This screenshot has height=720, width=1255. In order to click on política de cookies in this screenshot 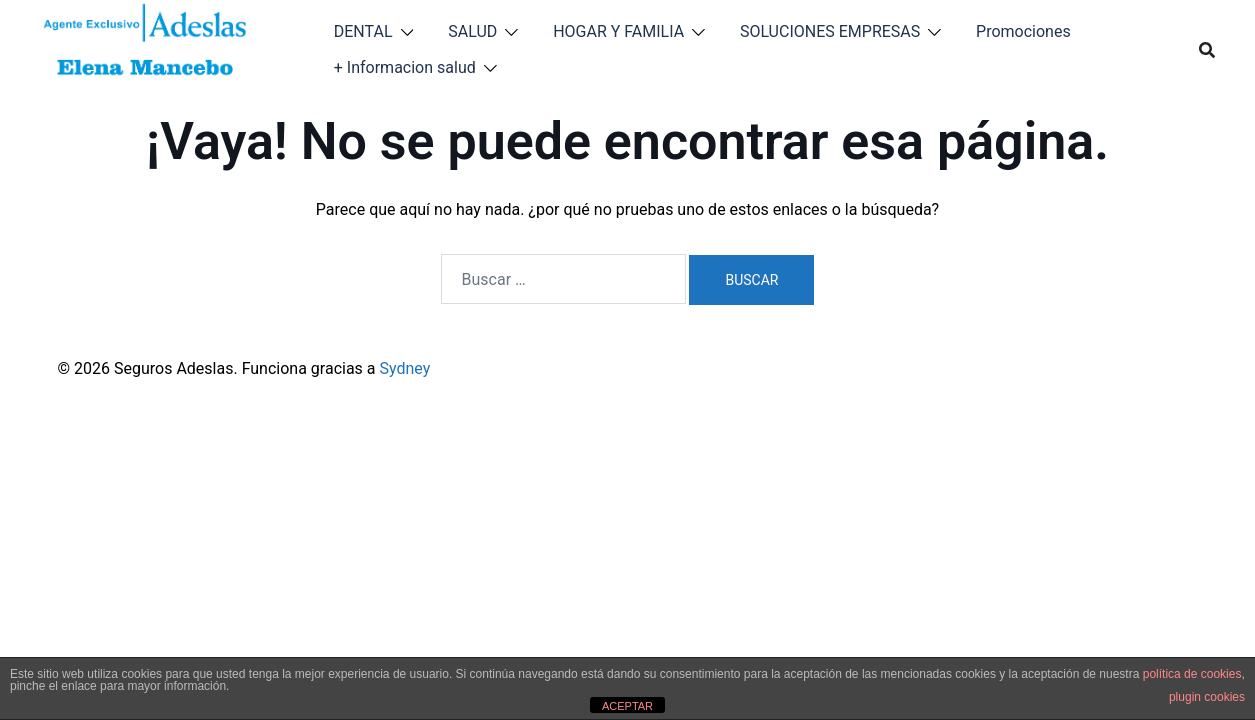, I will do `click(1192, 674)`.